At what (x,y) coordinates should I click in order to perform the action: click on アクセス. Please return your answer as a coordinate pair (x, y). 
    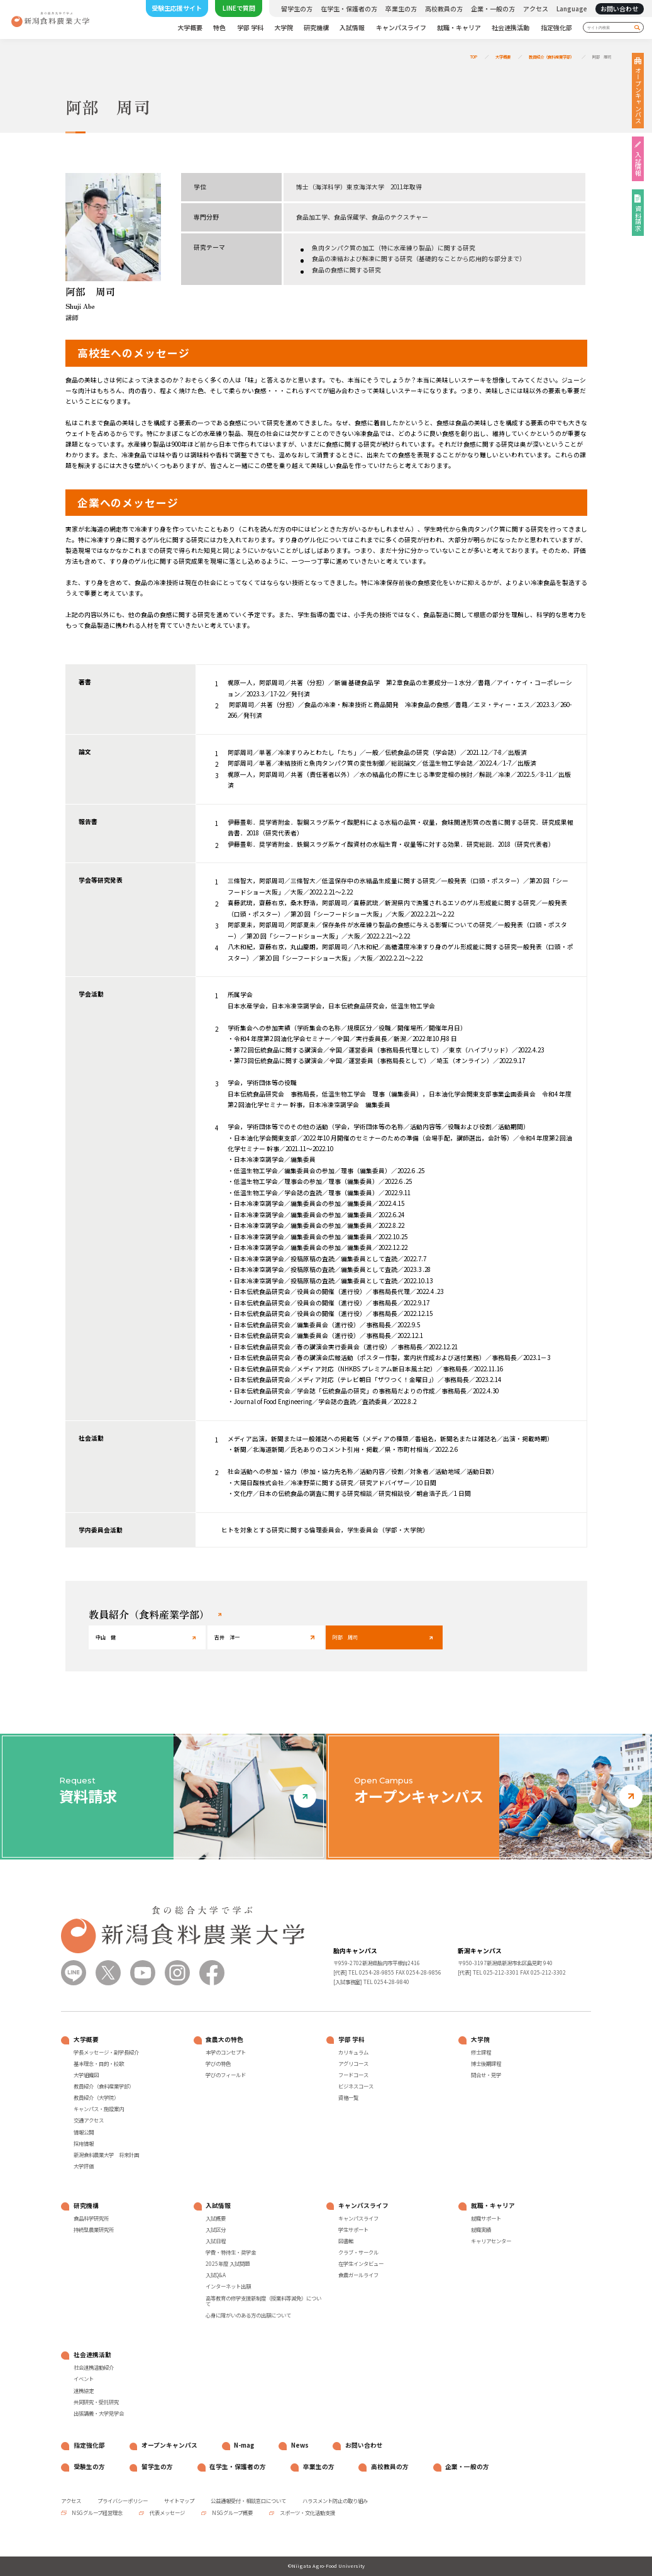
    Looking at the image, I should click on (535, 9).